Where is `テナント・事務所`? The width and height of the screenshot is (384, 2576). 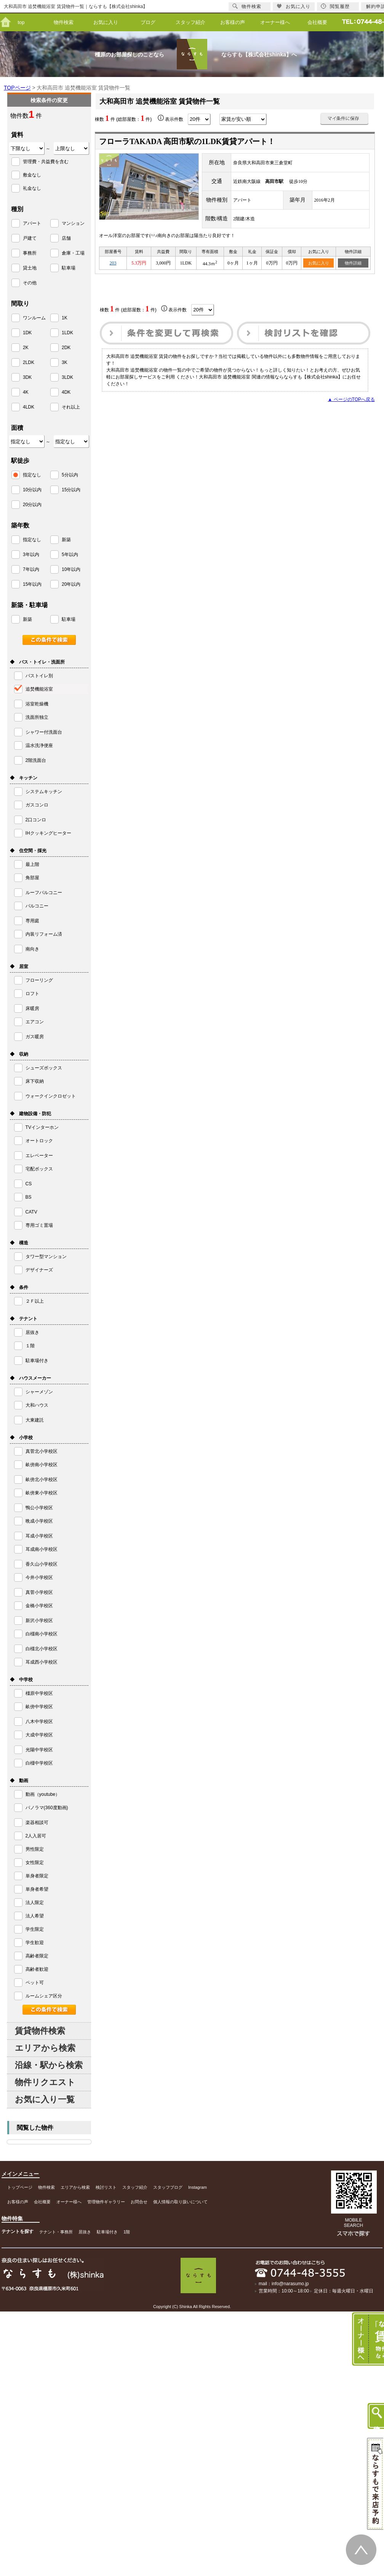 テナント・事務所 is located at coordinates (56, 2232).